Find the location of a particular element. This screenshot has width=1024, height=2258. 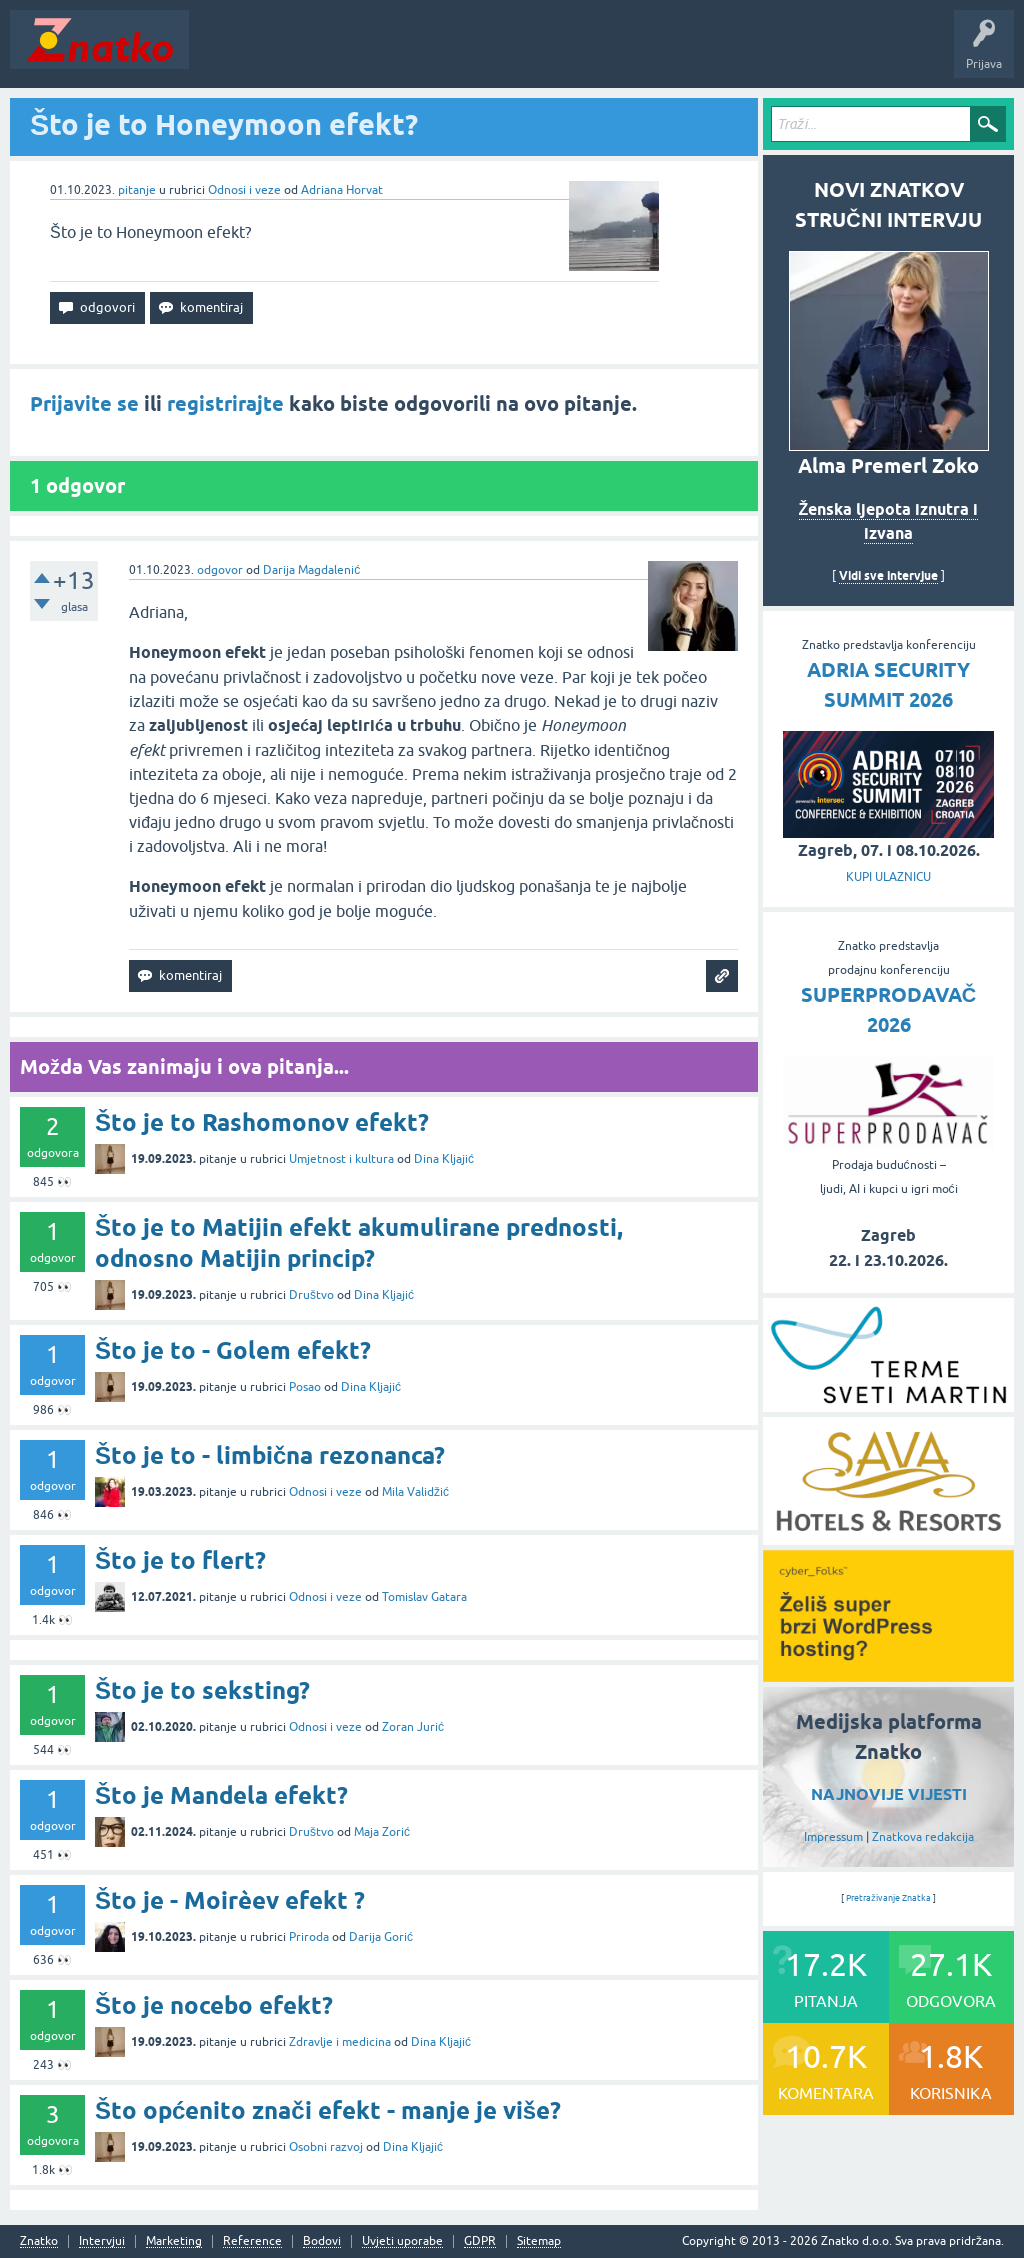

Umjetnost i kultura is located at coordinates (341, 1159).